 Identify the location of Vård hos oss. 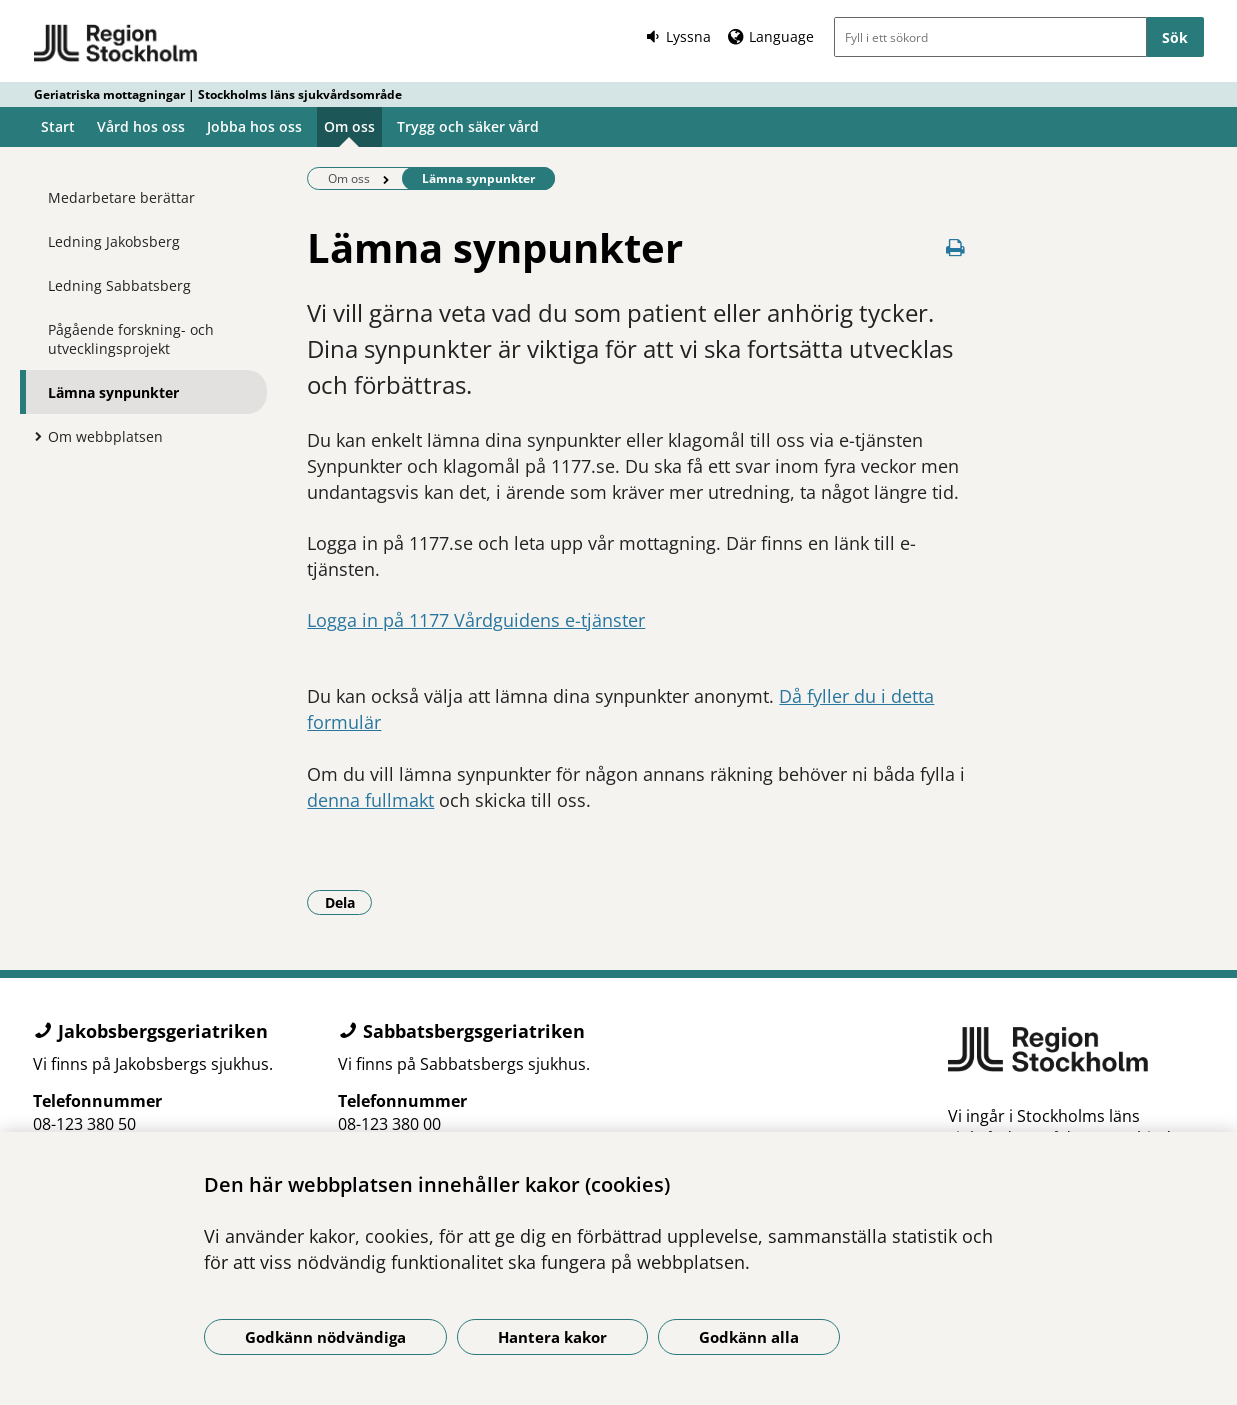
(141, 126).